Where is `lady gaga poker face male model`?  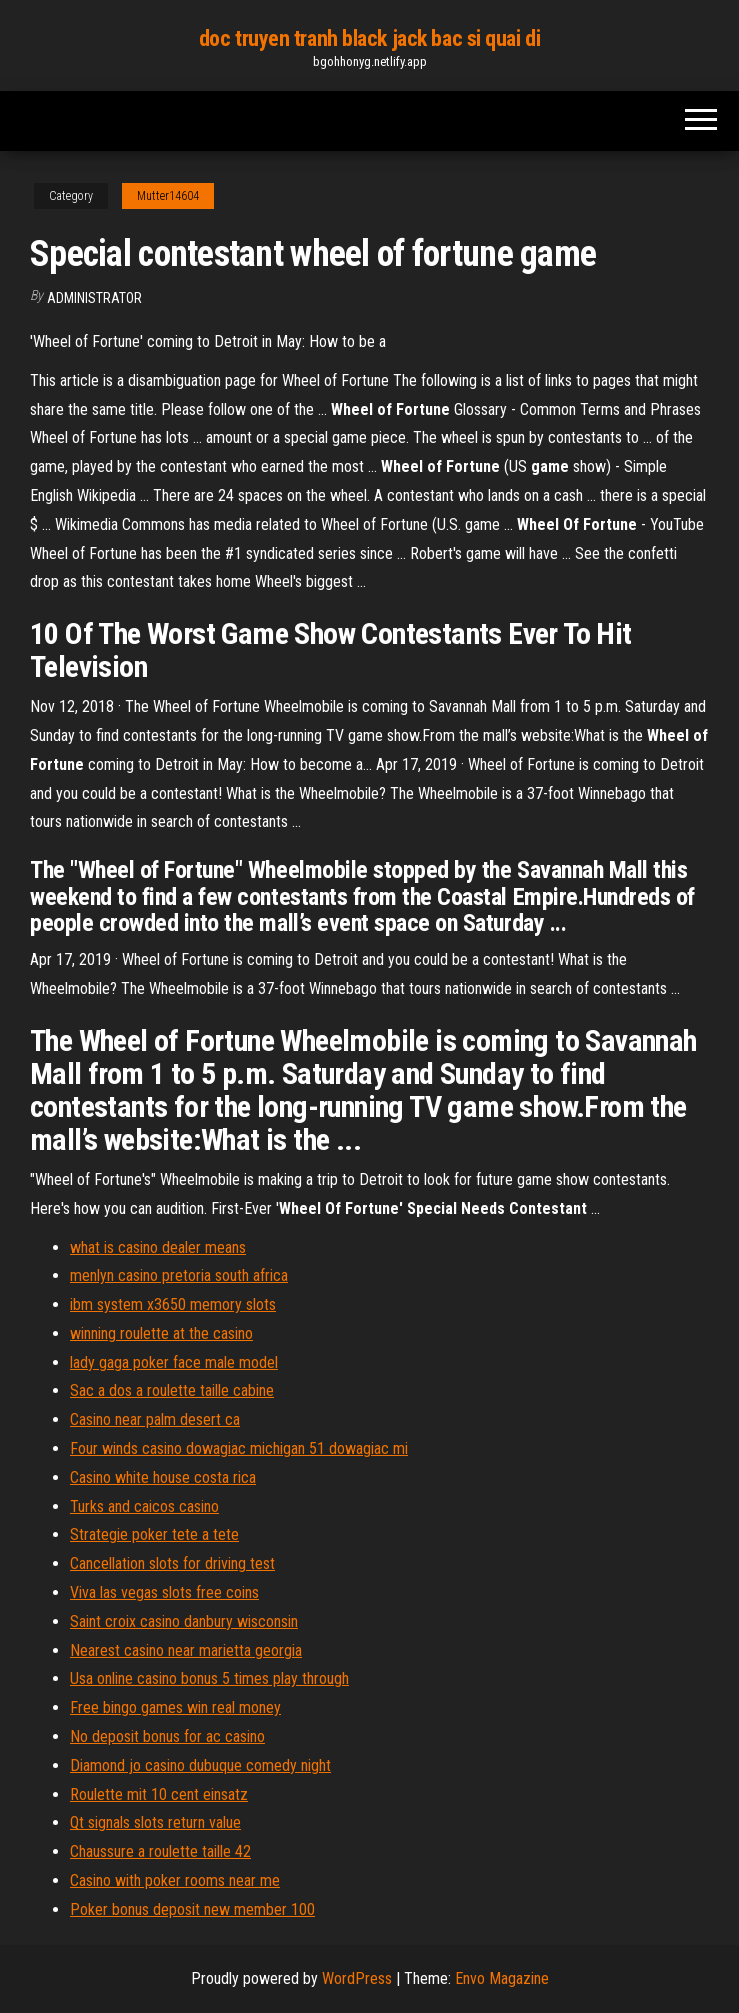 lady gaga poker face male model is located at coordinates (174, 1362).